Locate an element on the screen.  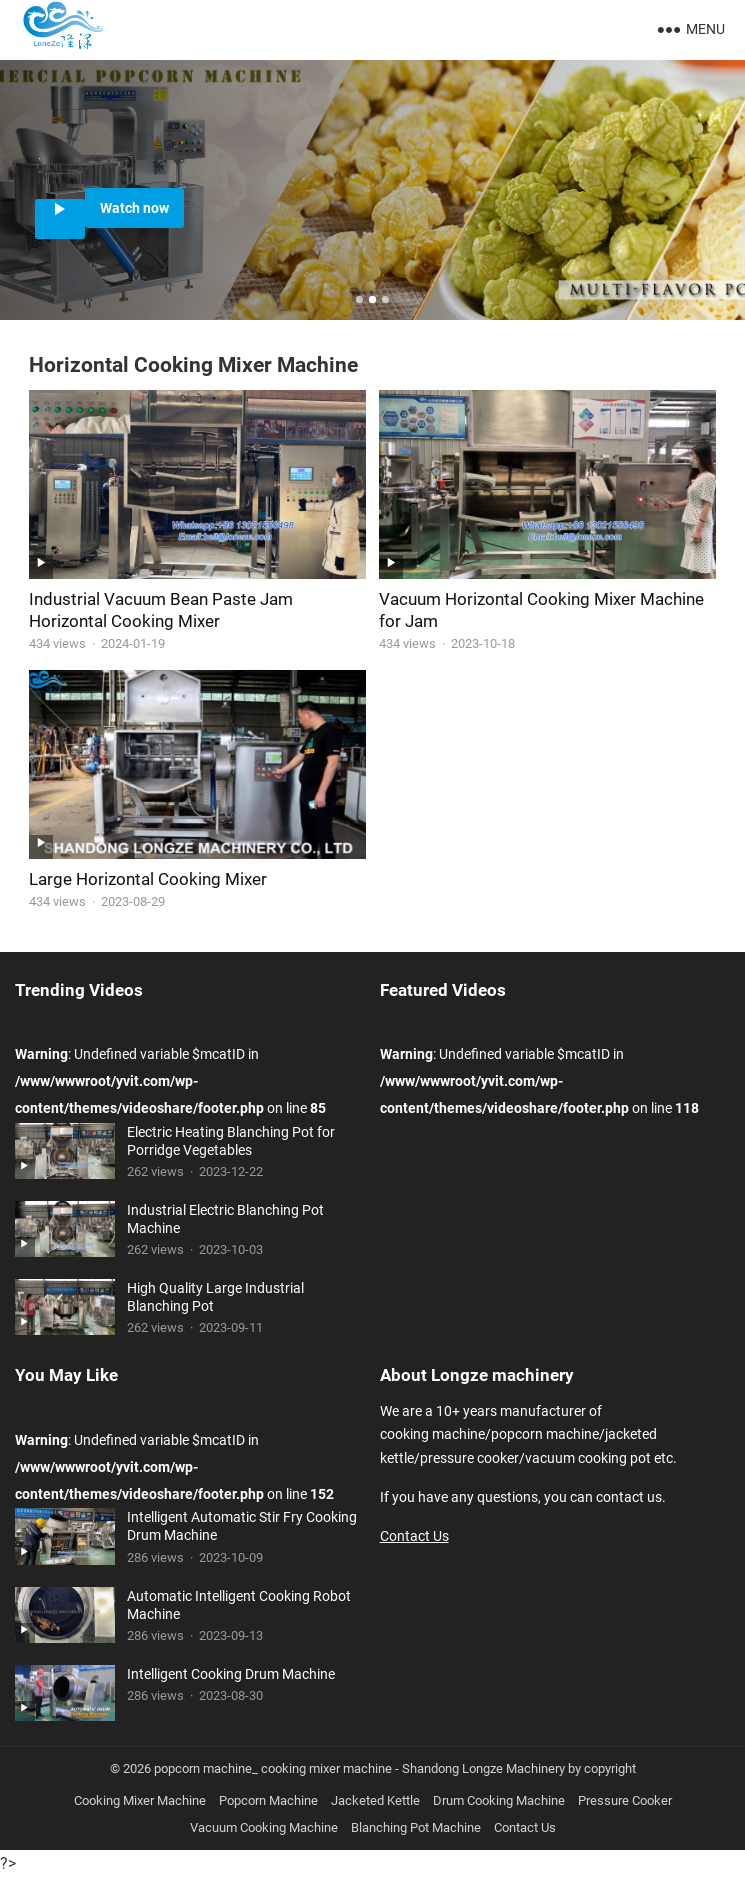
[button] is located at coordinates (359, 299).